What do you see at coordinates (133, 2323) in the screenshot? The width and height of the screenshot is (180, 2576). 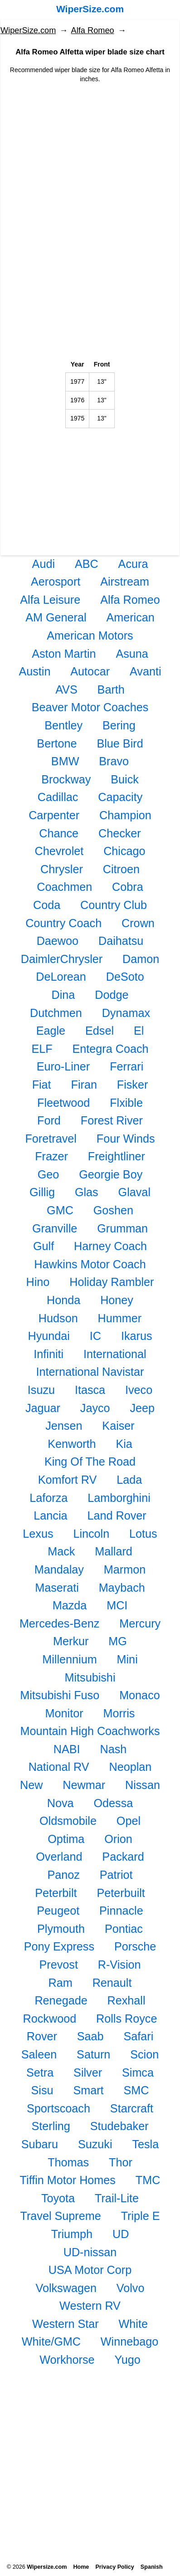 I see `White` at bounding box center [133, 2323].